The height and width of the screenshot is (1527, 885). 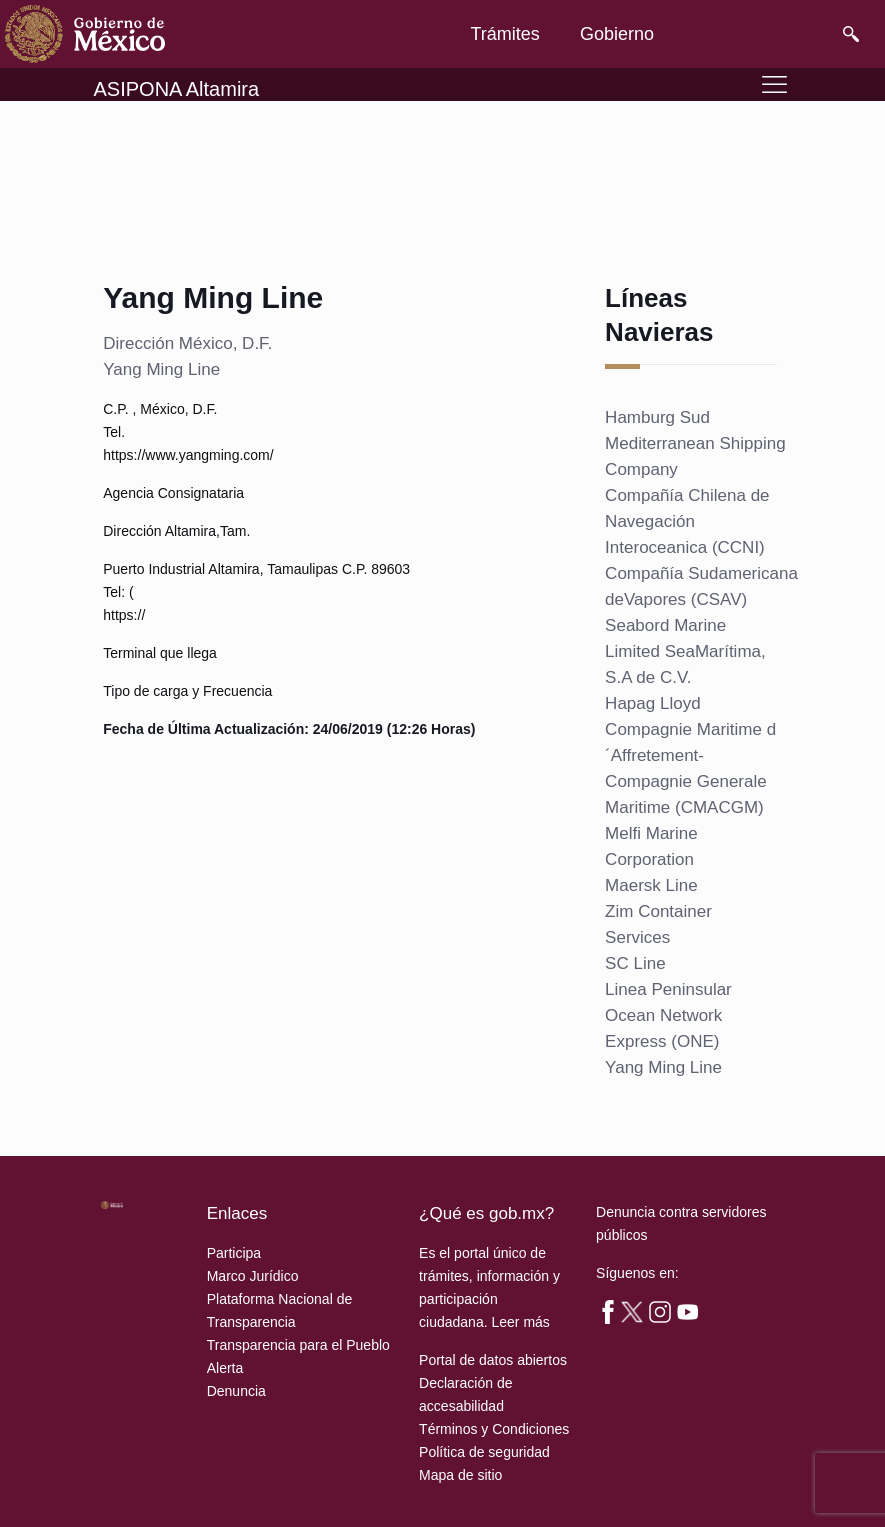 I want to click on Términos y Condiciones, so click(x=494, y=1429).